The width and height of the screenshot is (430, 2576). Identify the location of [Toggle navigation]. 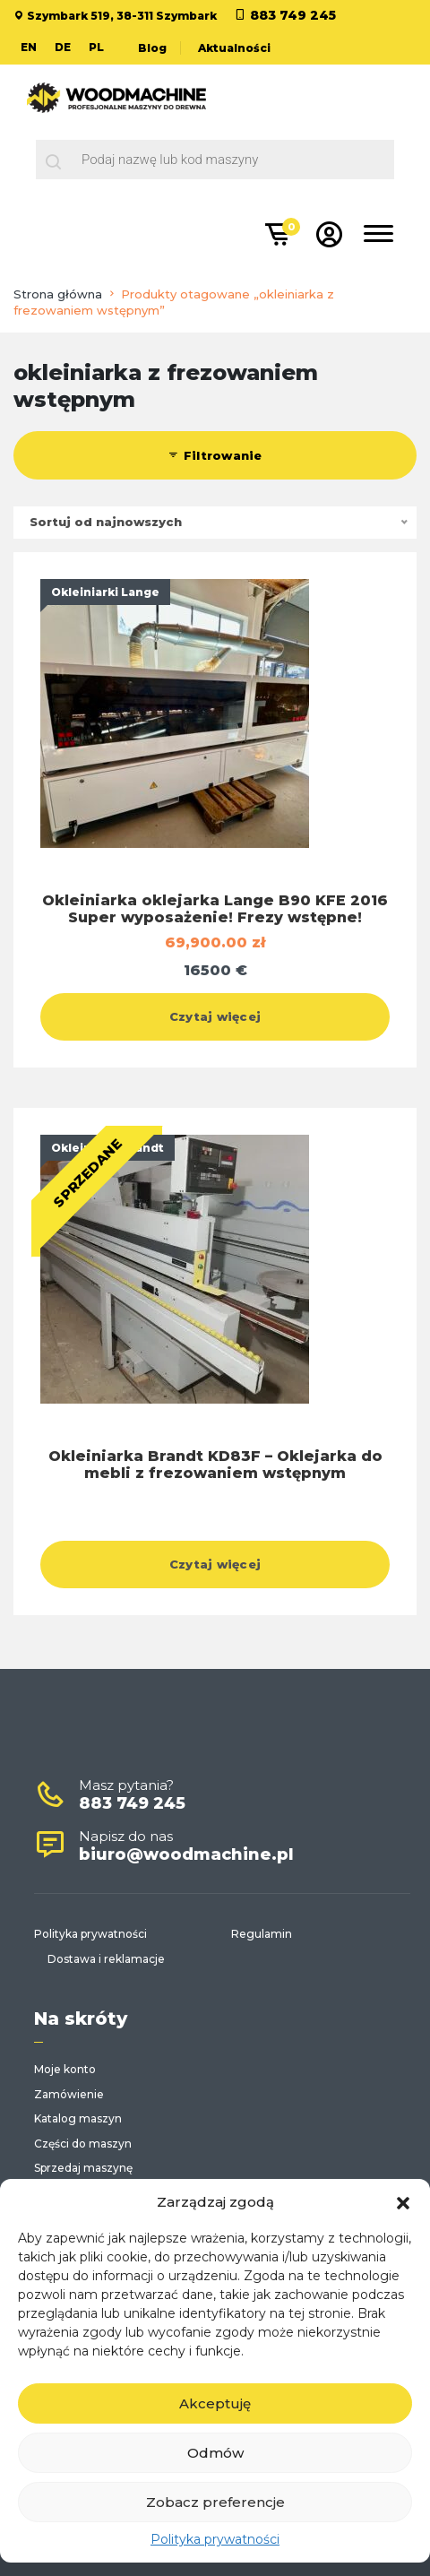
(379, 236).